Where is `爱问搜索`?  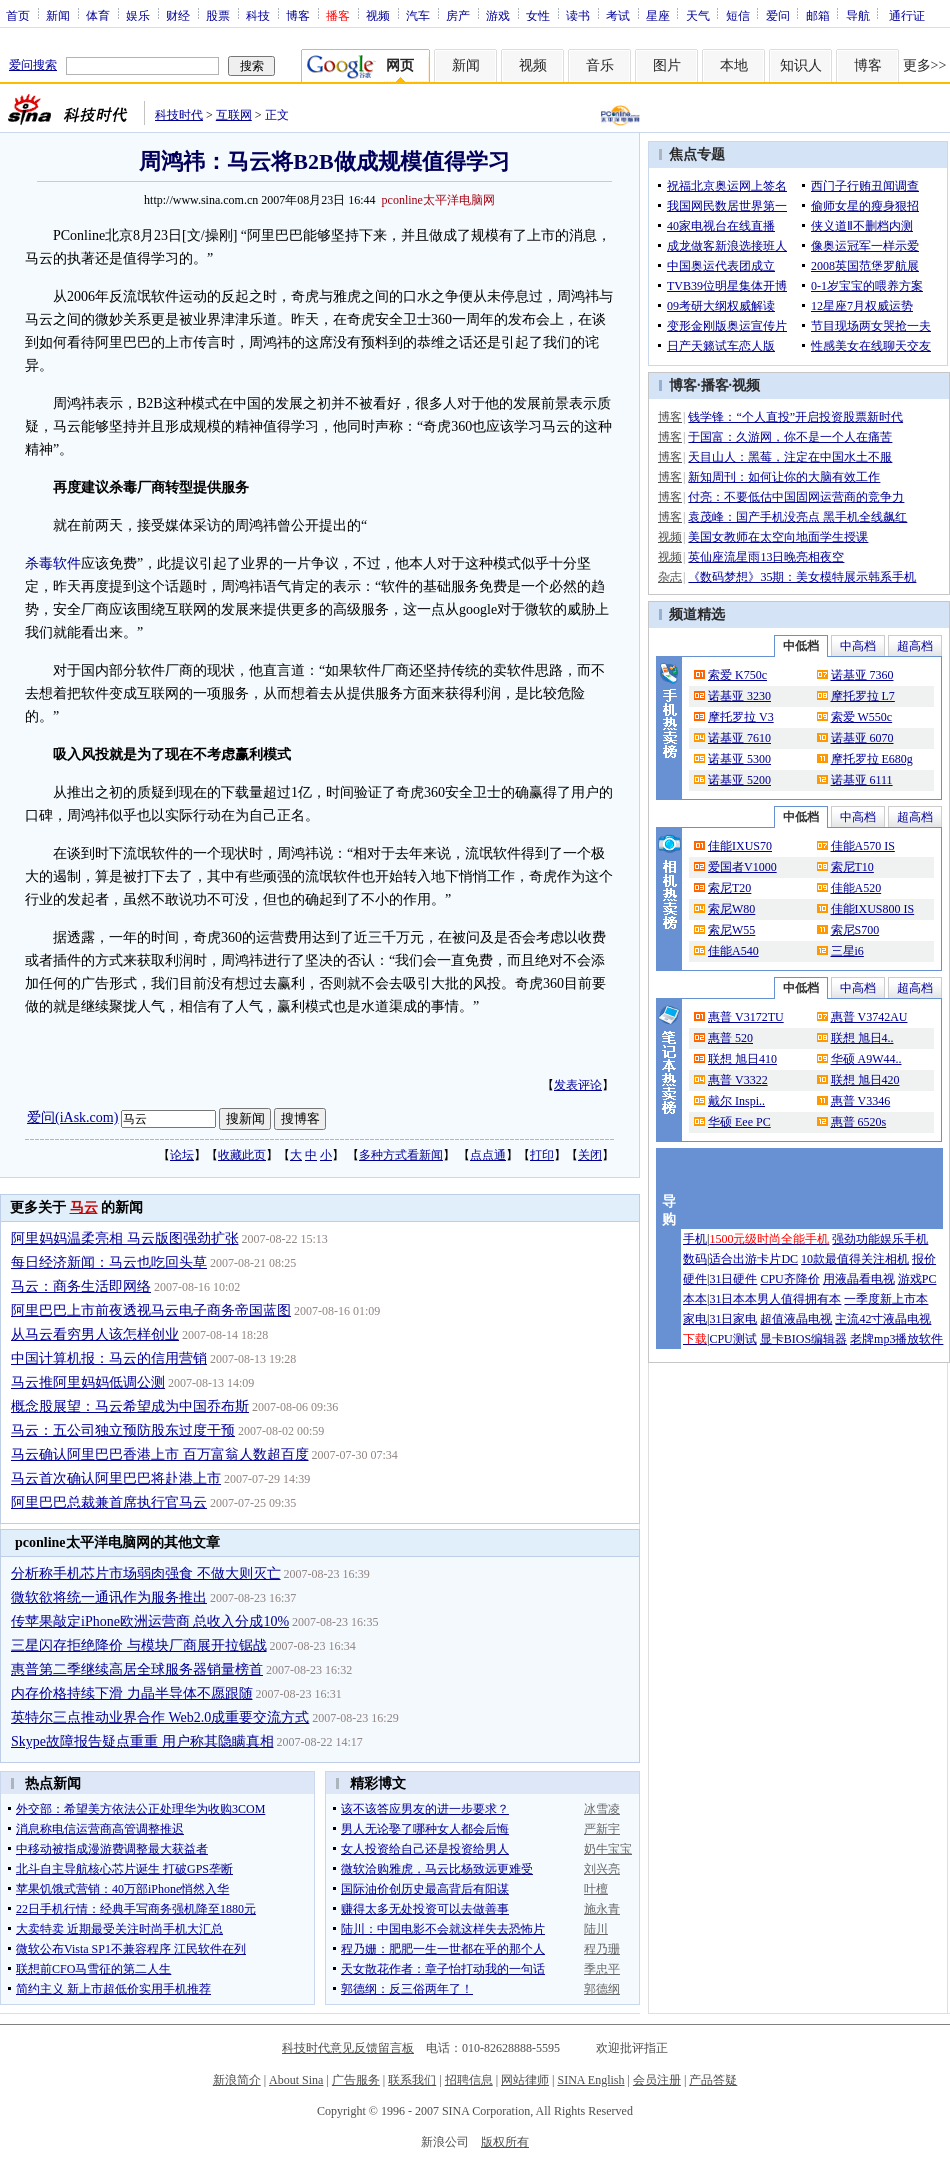 爱问搜索 is located at coordinates (33, 65).